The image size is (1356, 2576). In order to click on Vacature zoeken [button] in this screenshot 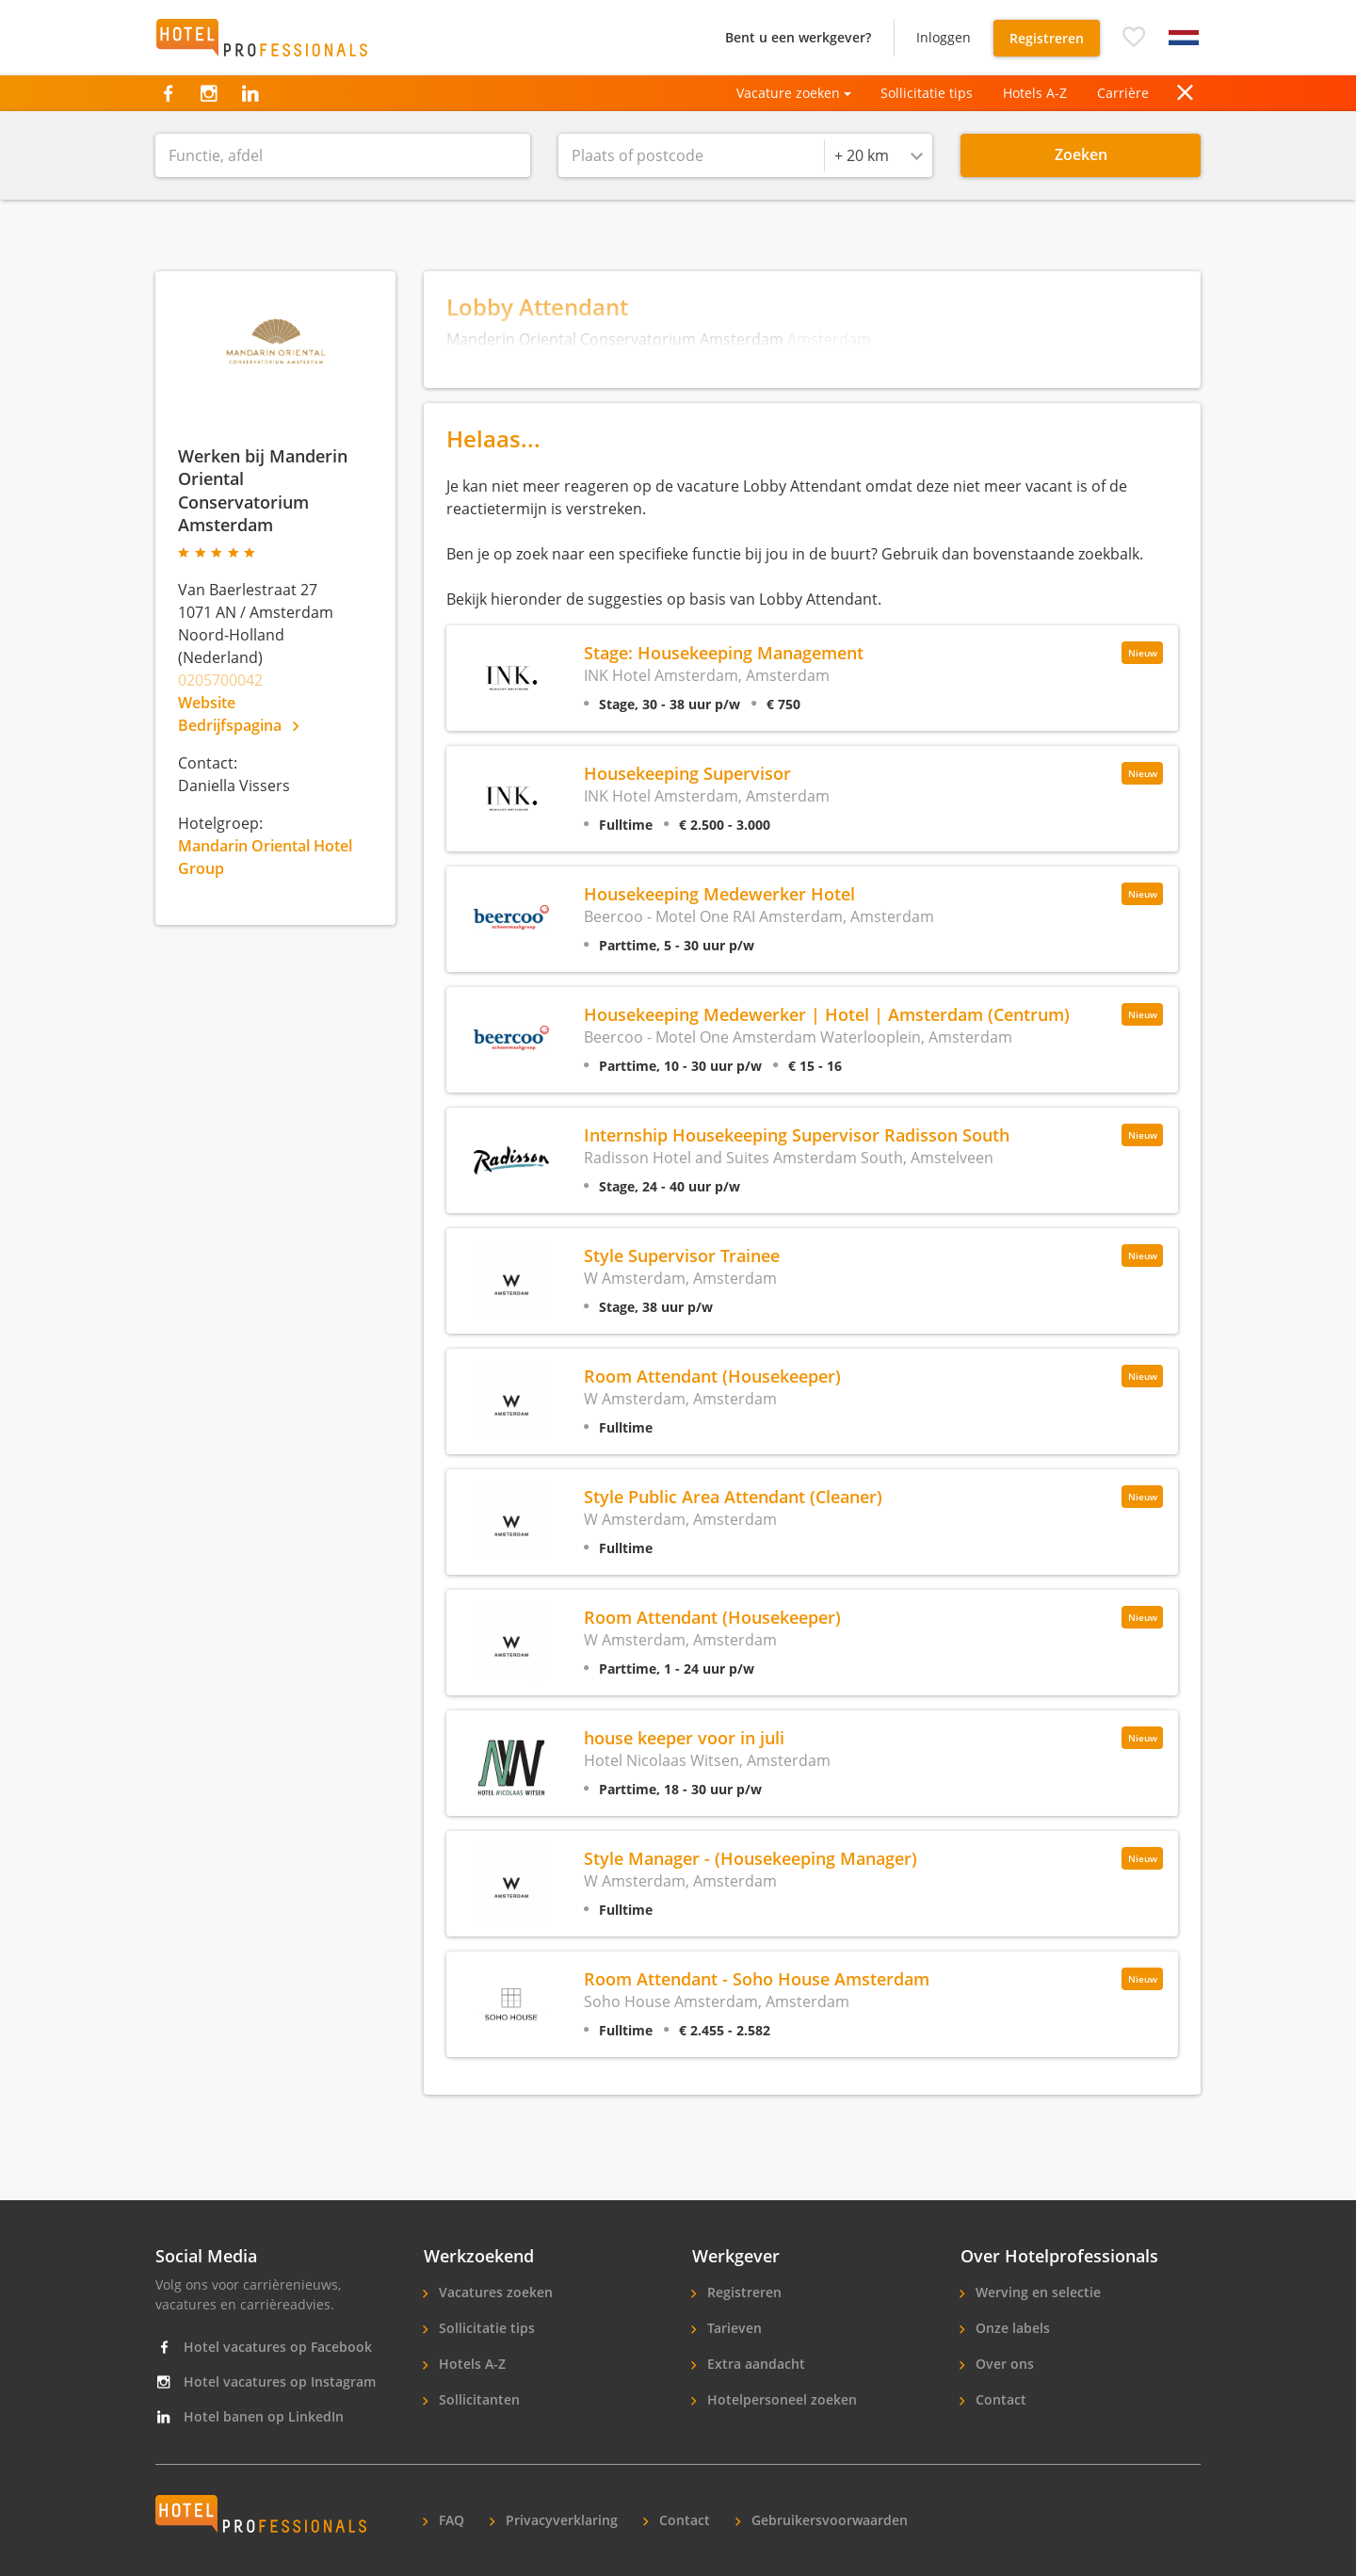, I will do `click(788, 93)`.